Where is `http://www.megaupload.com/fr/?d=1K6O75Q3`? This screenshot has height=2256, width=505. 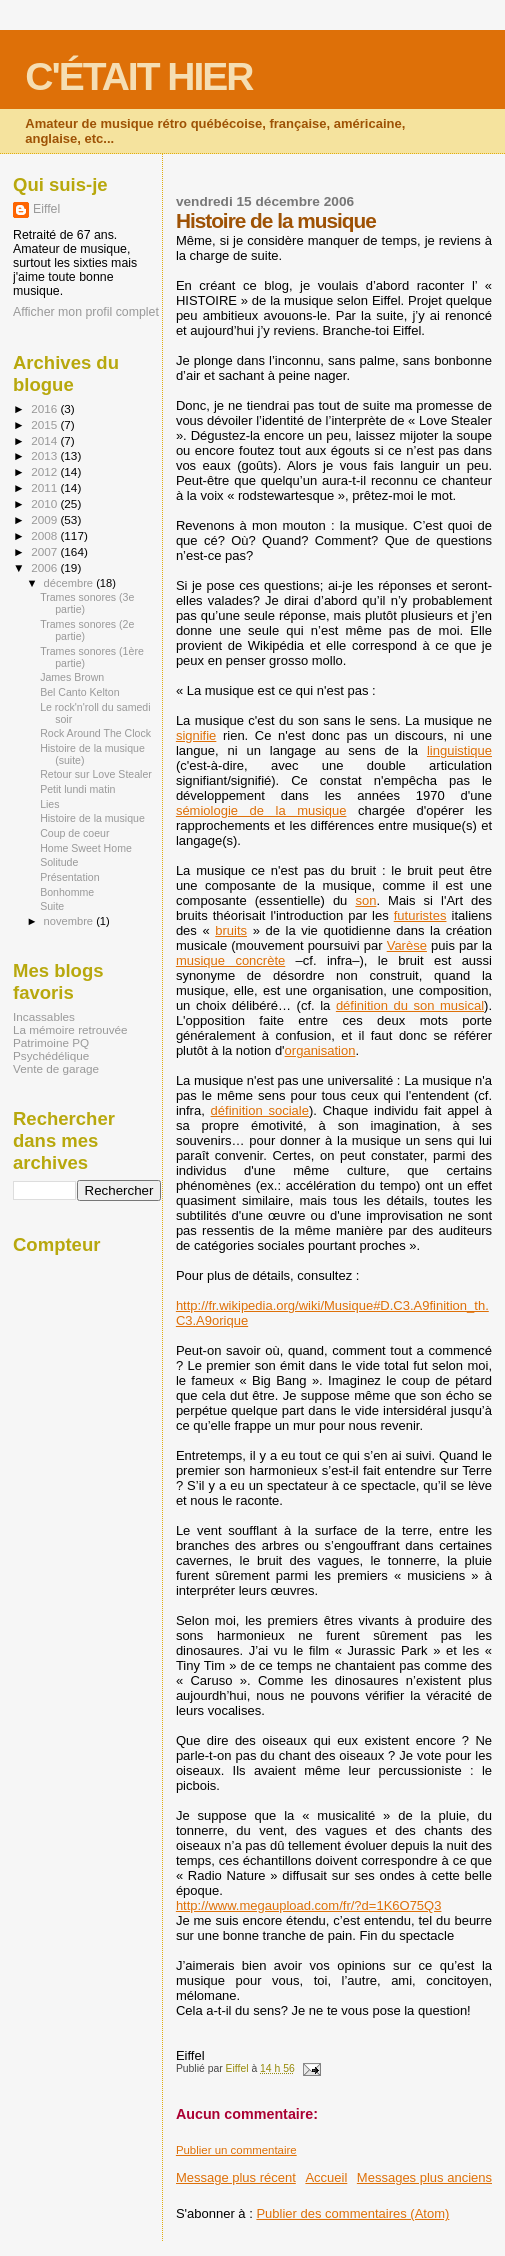
http://www.megaupload.com/fr/?d=1K6O75Q3 is located at coordinates (309, 1905).